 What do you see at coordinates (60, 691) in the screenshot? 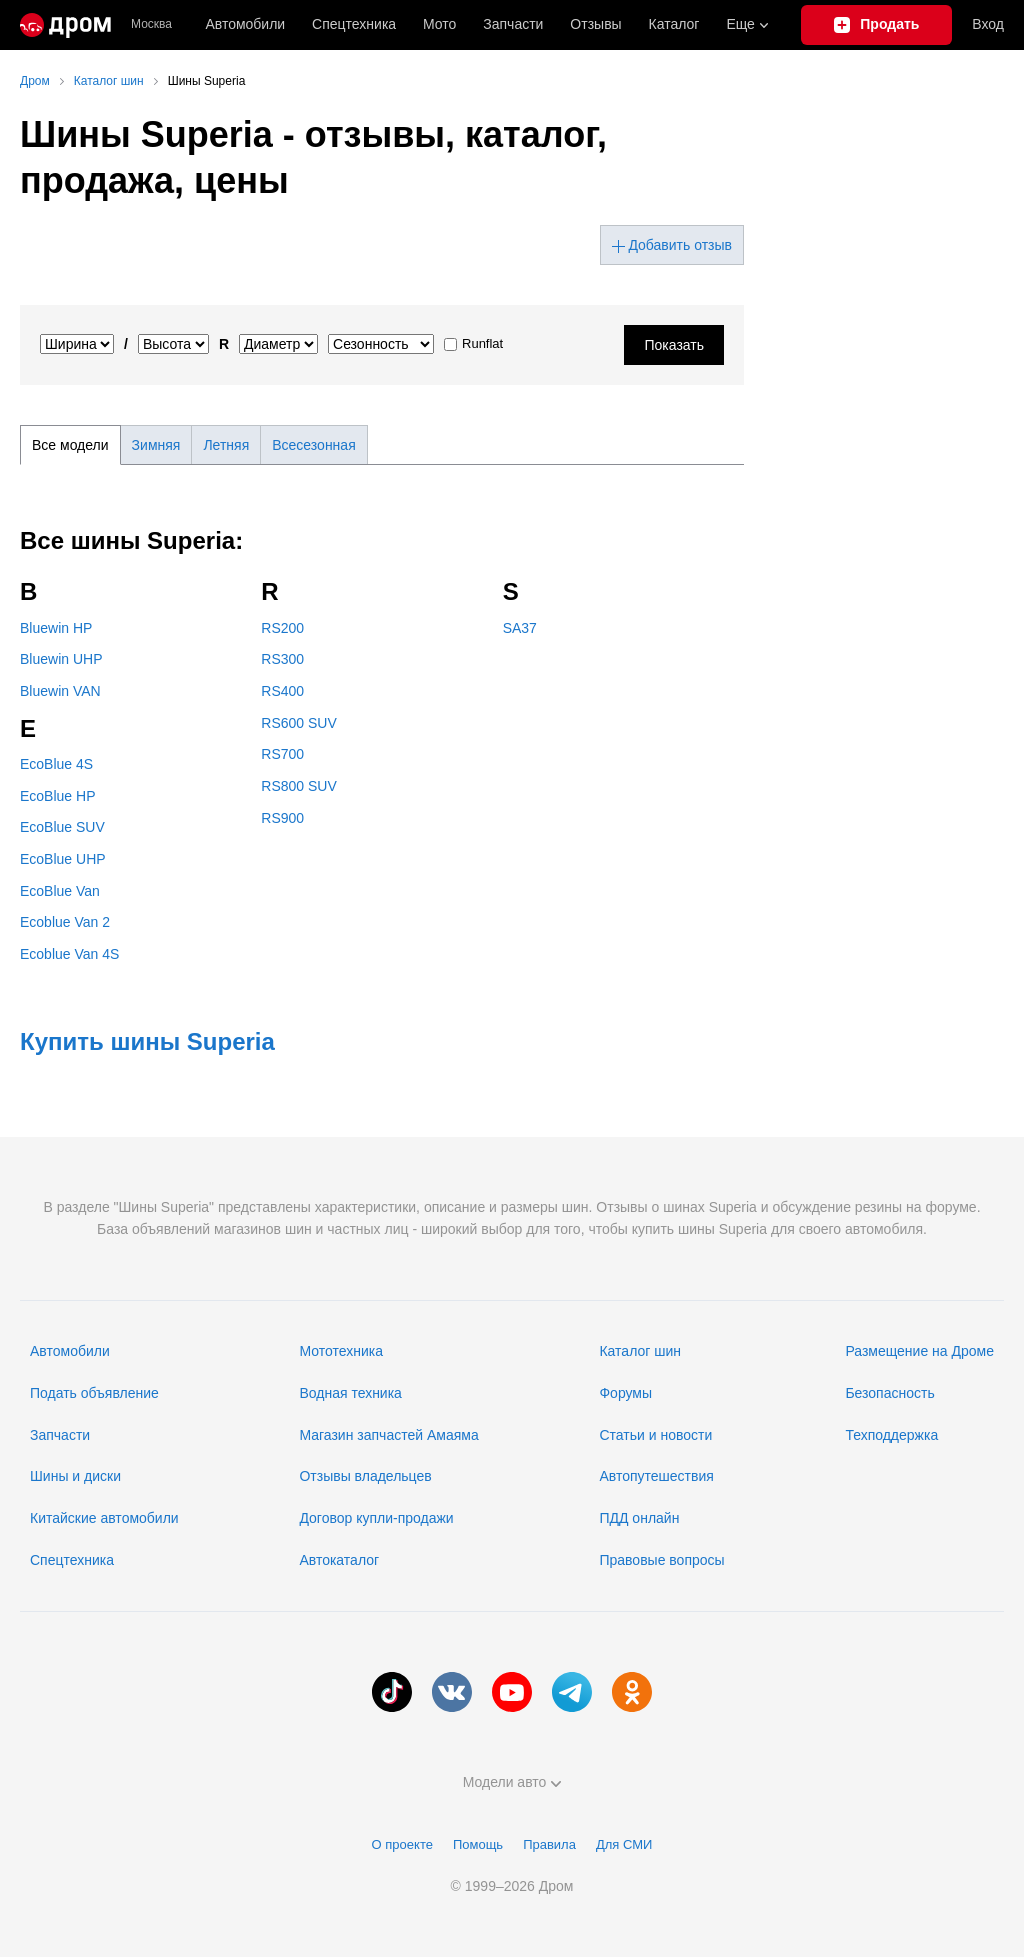
I see `Bluewin VAN` at bounding box center [60, 691].